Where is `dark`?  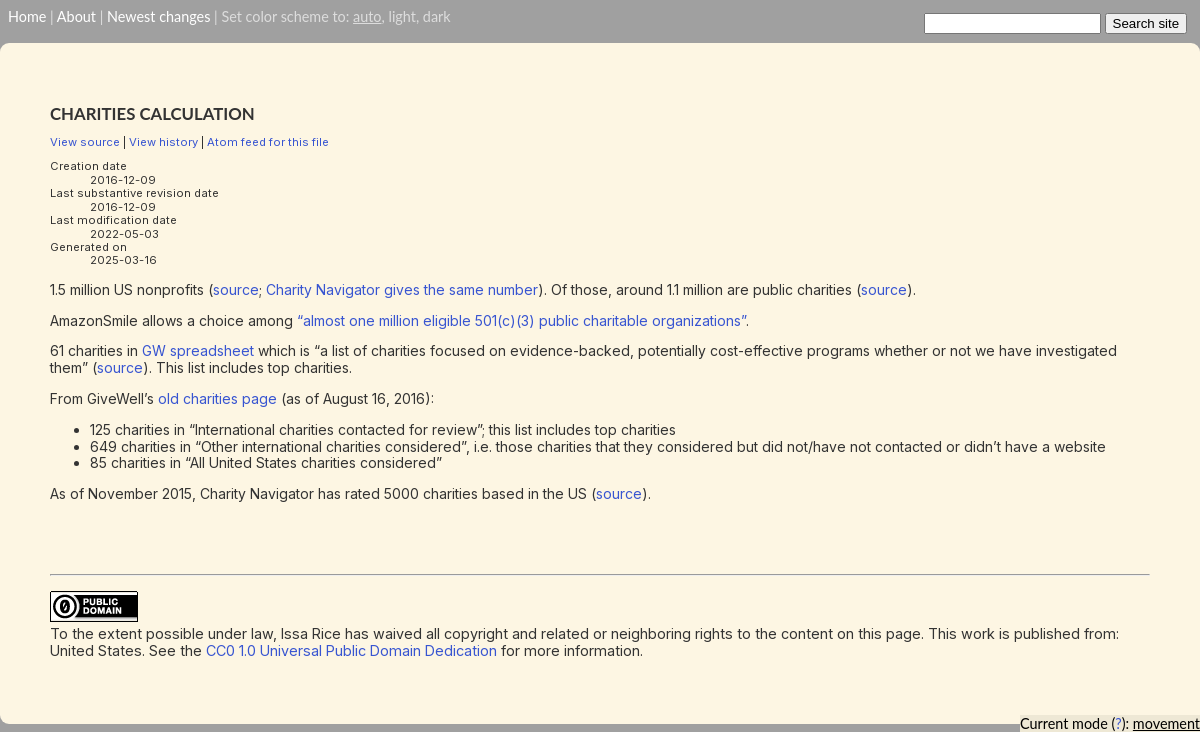
dark is located at coordinates (437, 16).